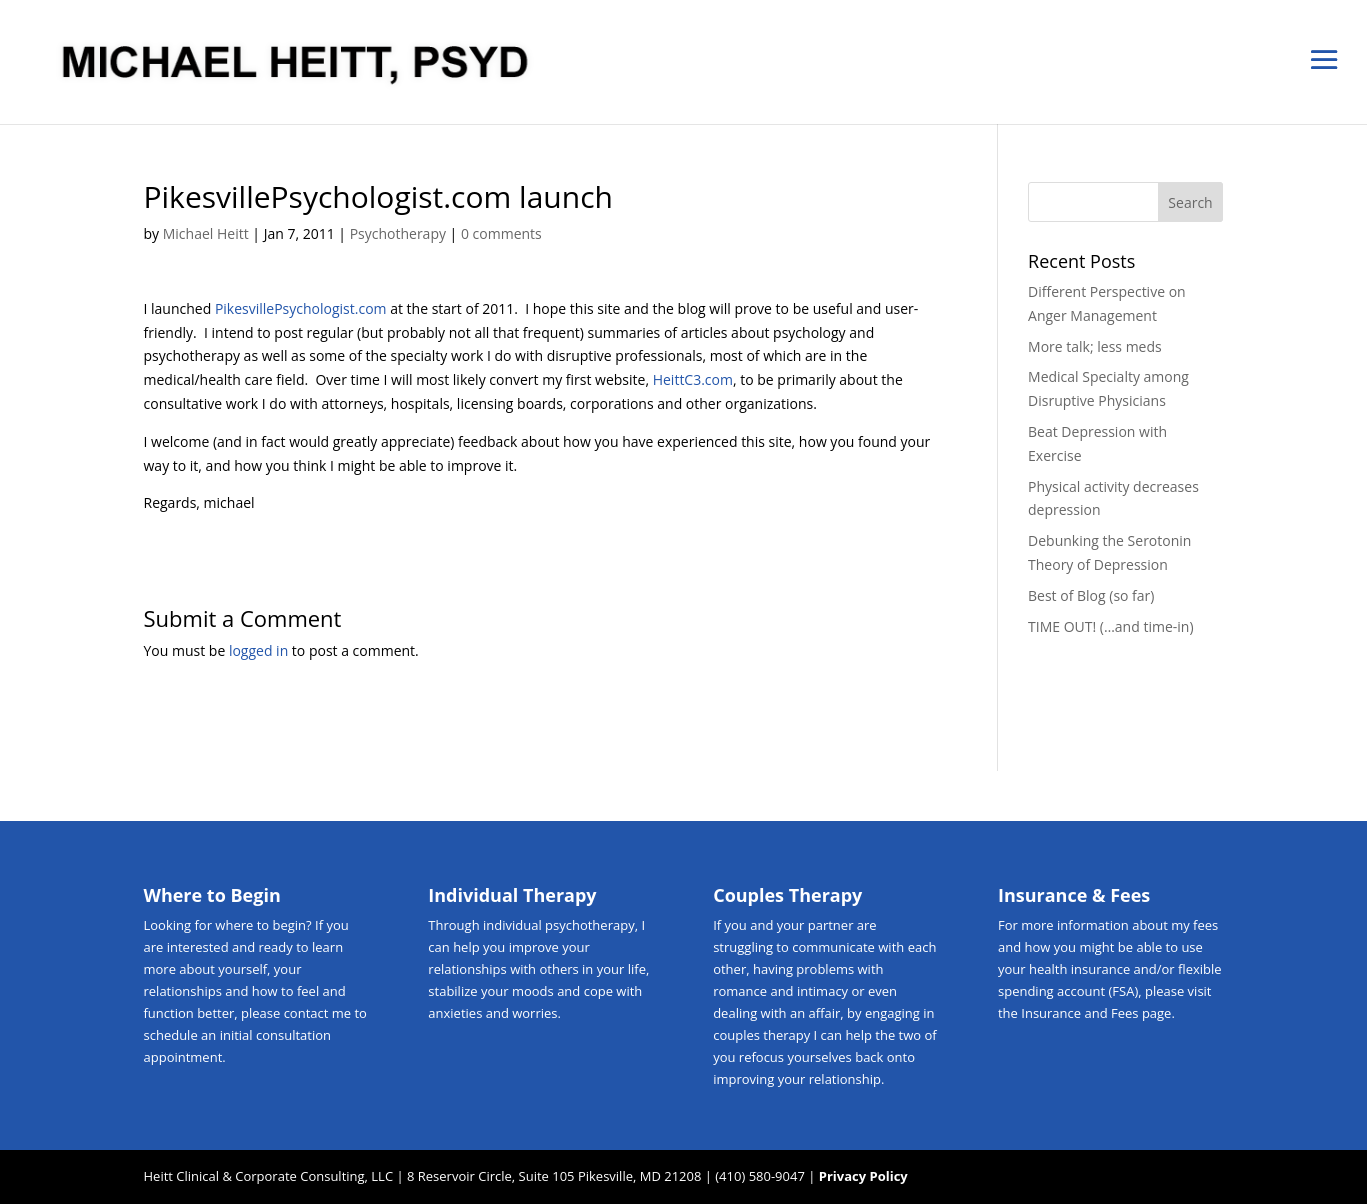 The width and height of the screenshot is (1367, 1204). I want to click on Psychotherapy, so click(398, 233).